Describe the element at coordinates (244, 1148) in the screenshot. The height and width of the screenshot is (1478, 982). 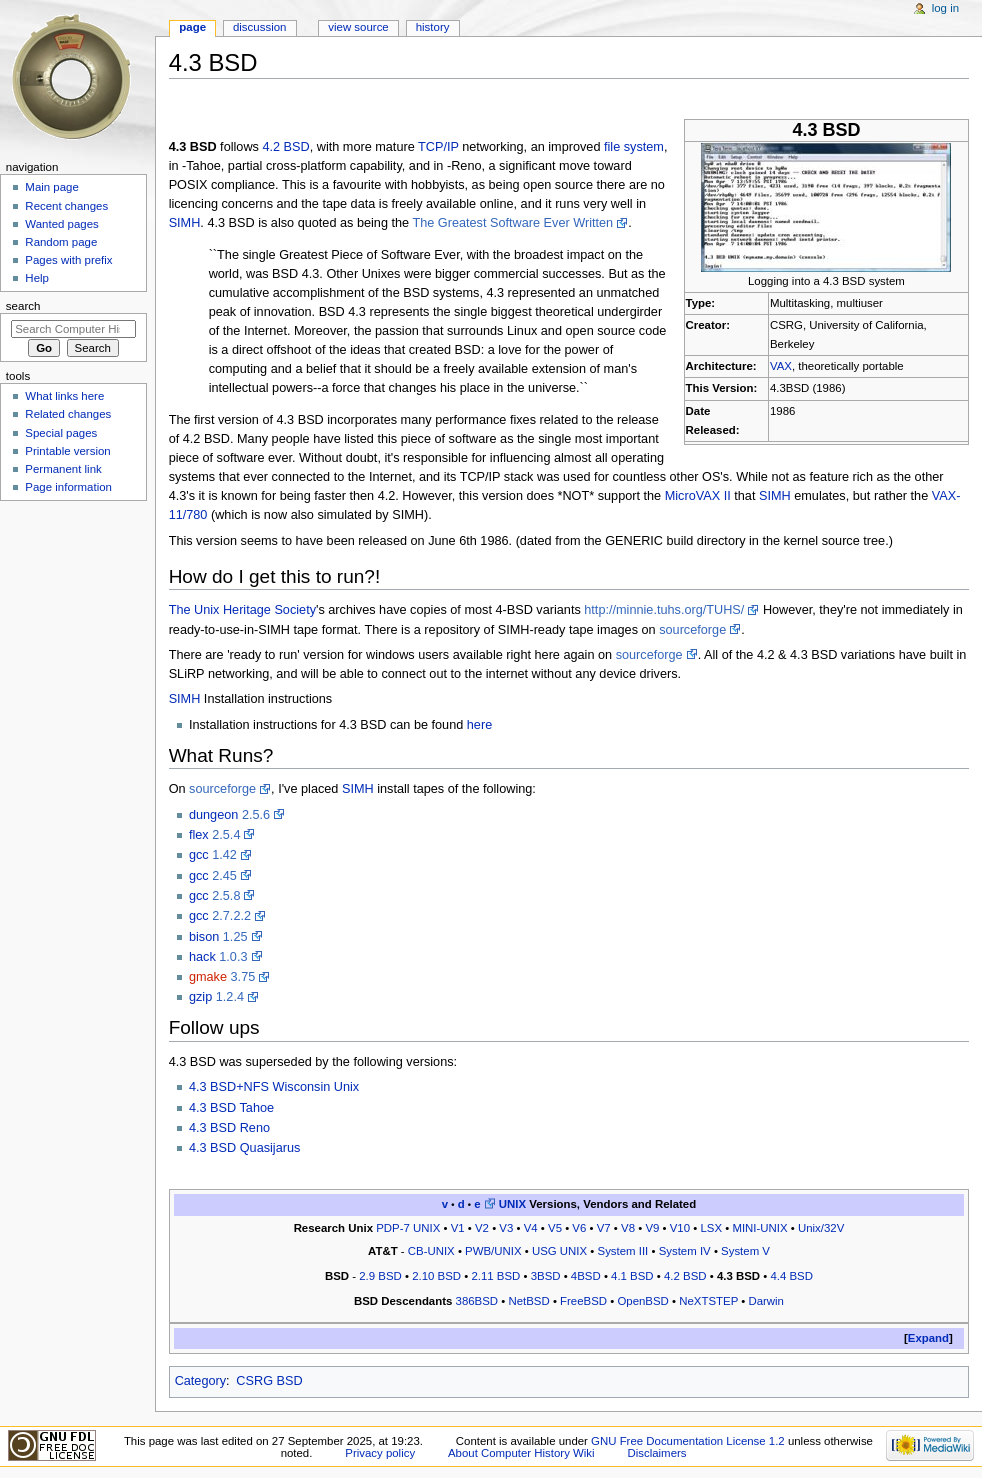
I see `4.3 BSD Quasijarus` at that location.